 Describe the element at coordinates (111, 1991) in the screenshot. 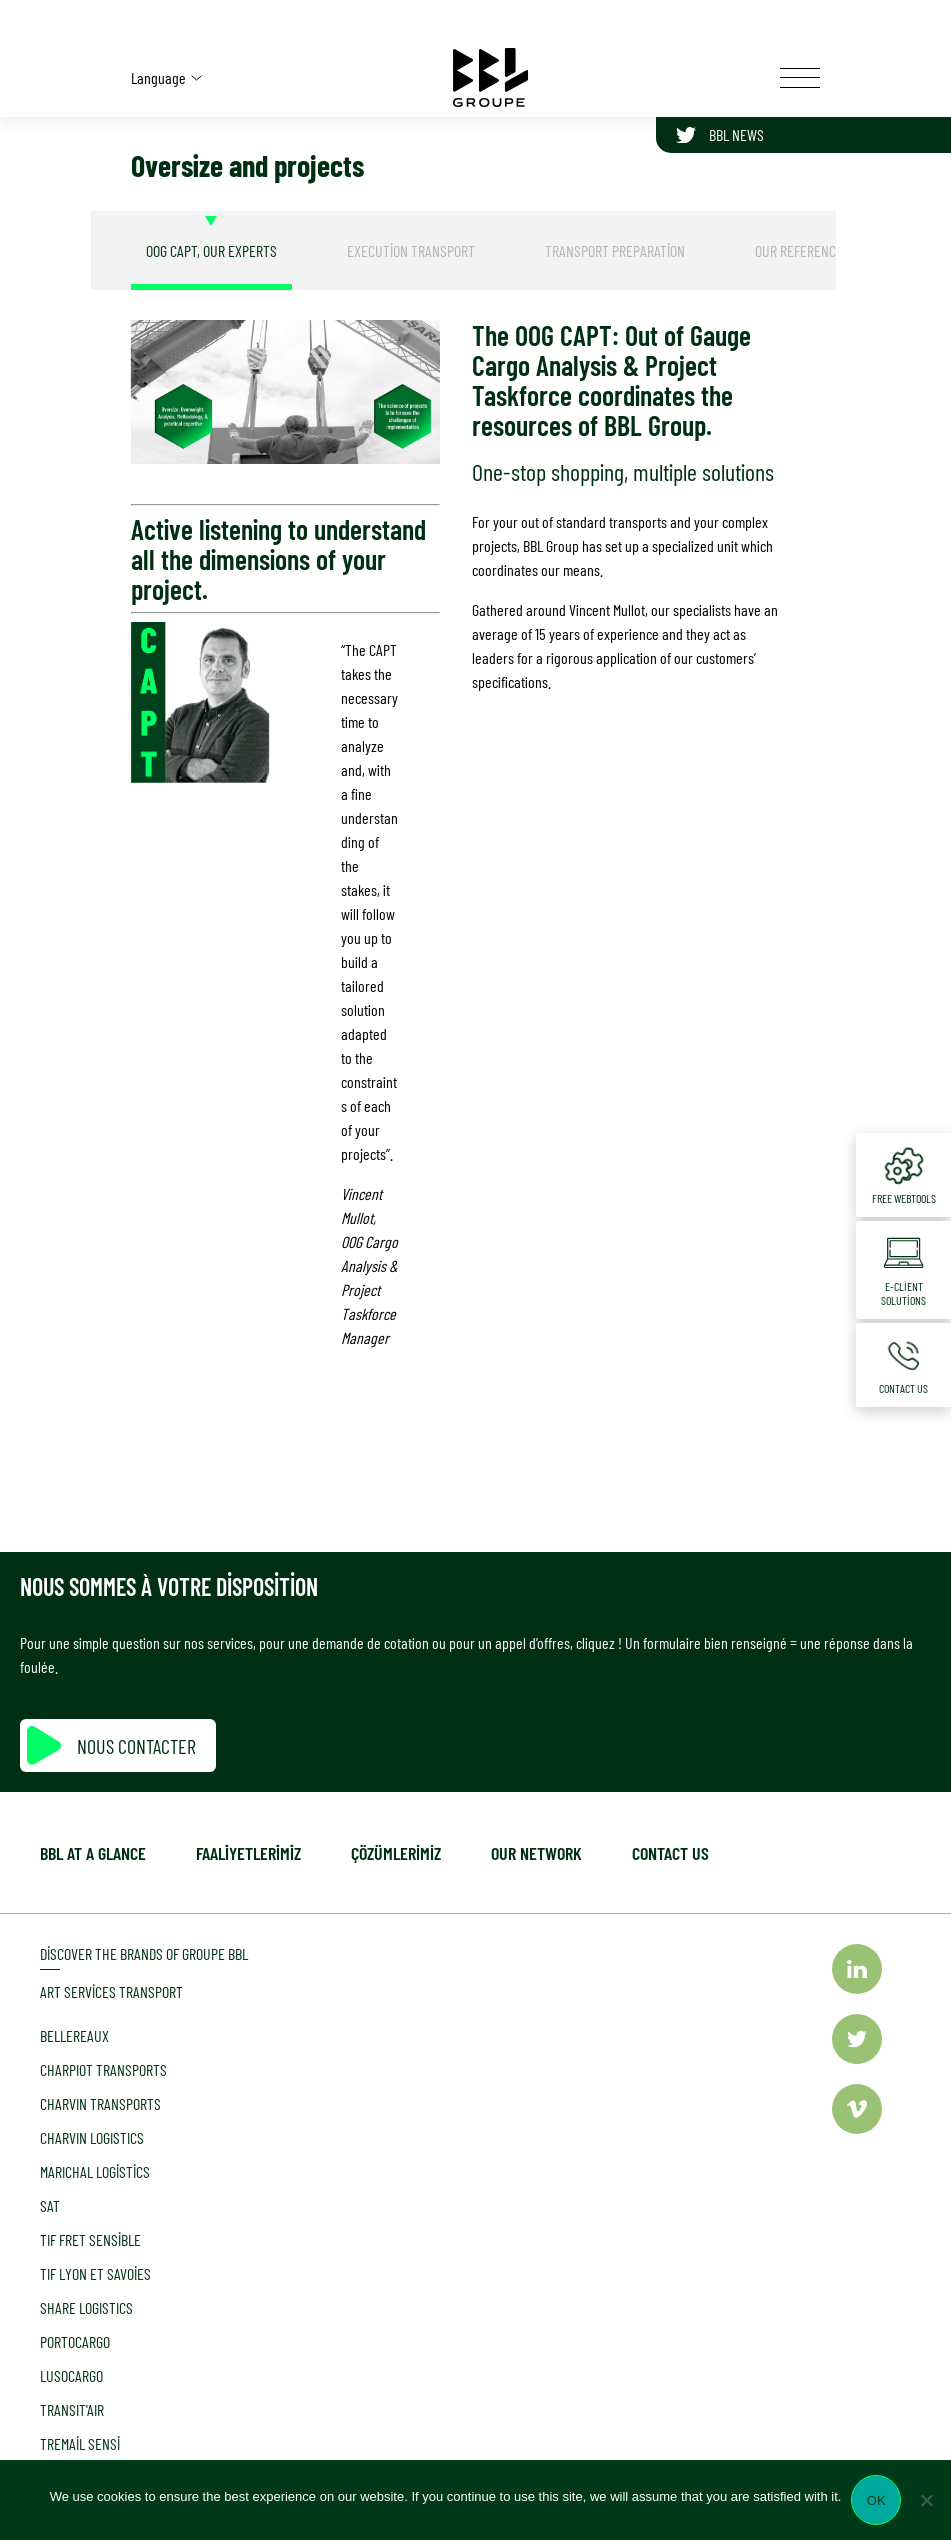

I see `Art Services Transport` at that location.